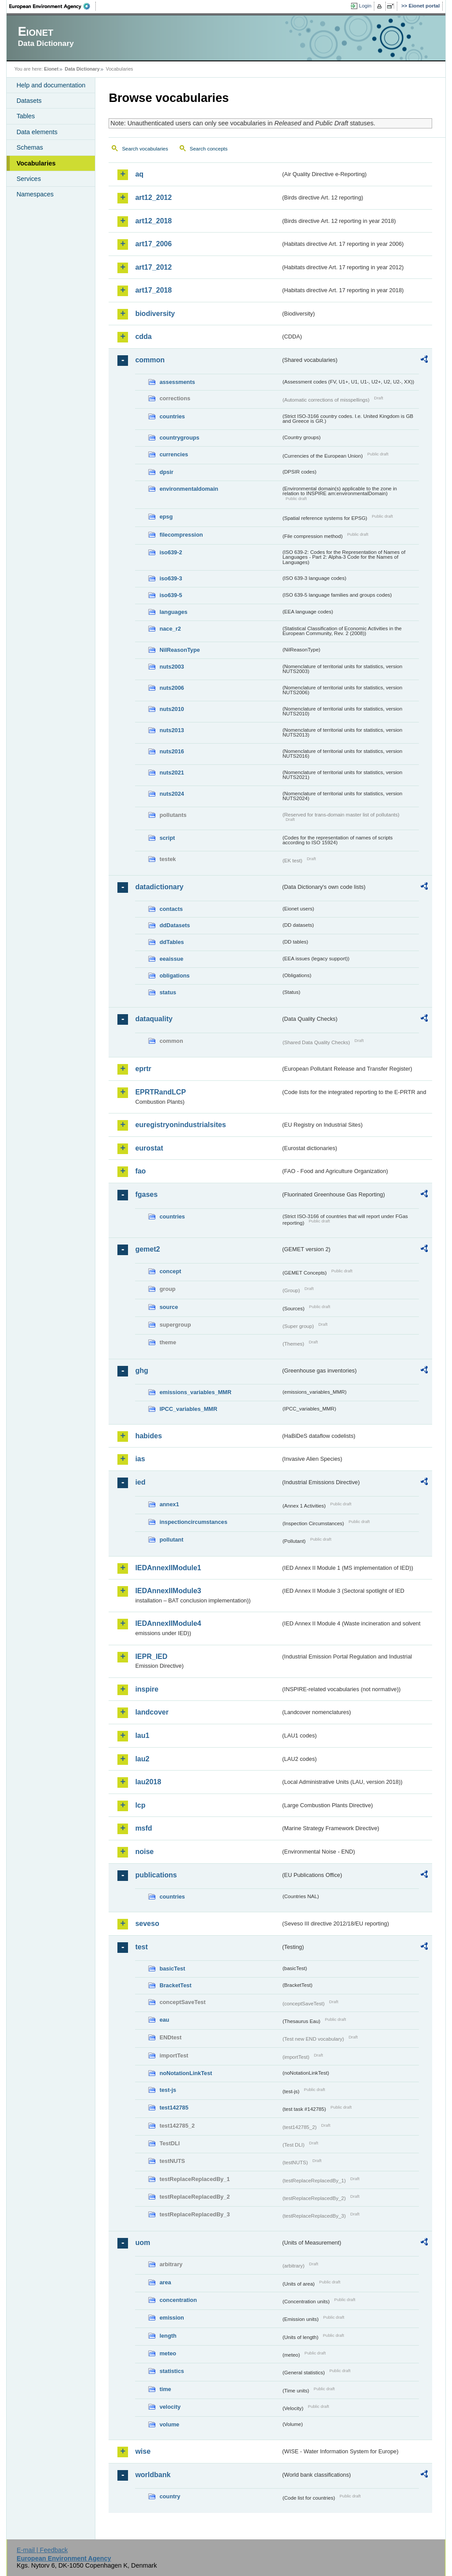 This screenshot has width=452, height=2576. What do you see at coordinates (151, 1656) in the screenshot?
I see `IEPR_IED` at bounding box center [151, 1656].